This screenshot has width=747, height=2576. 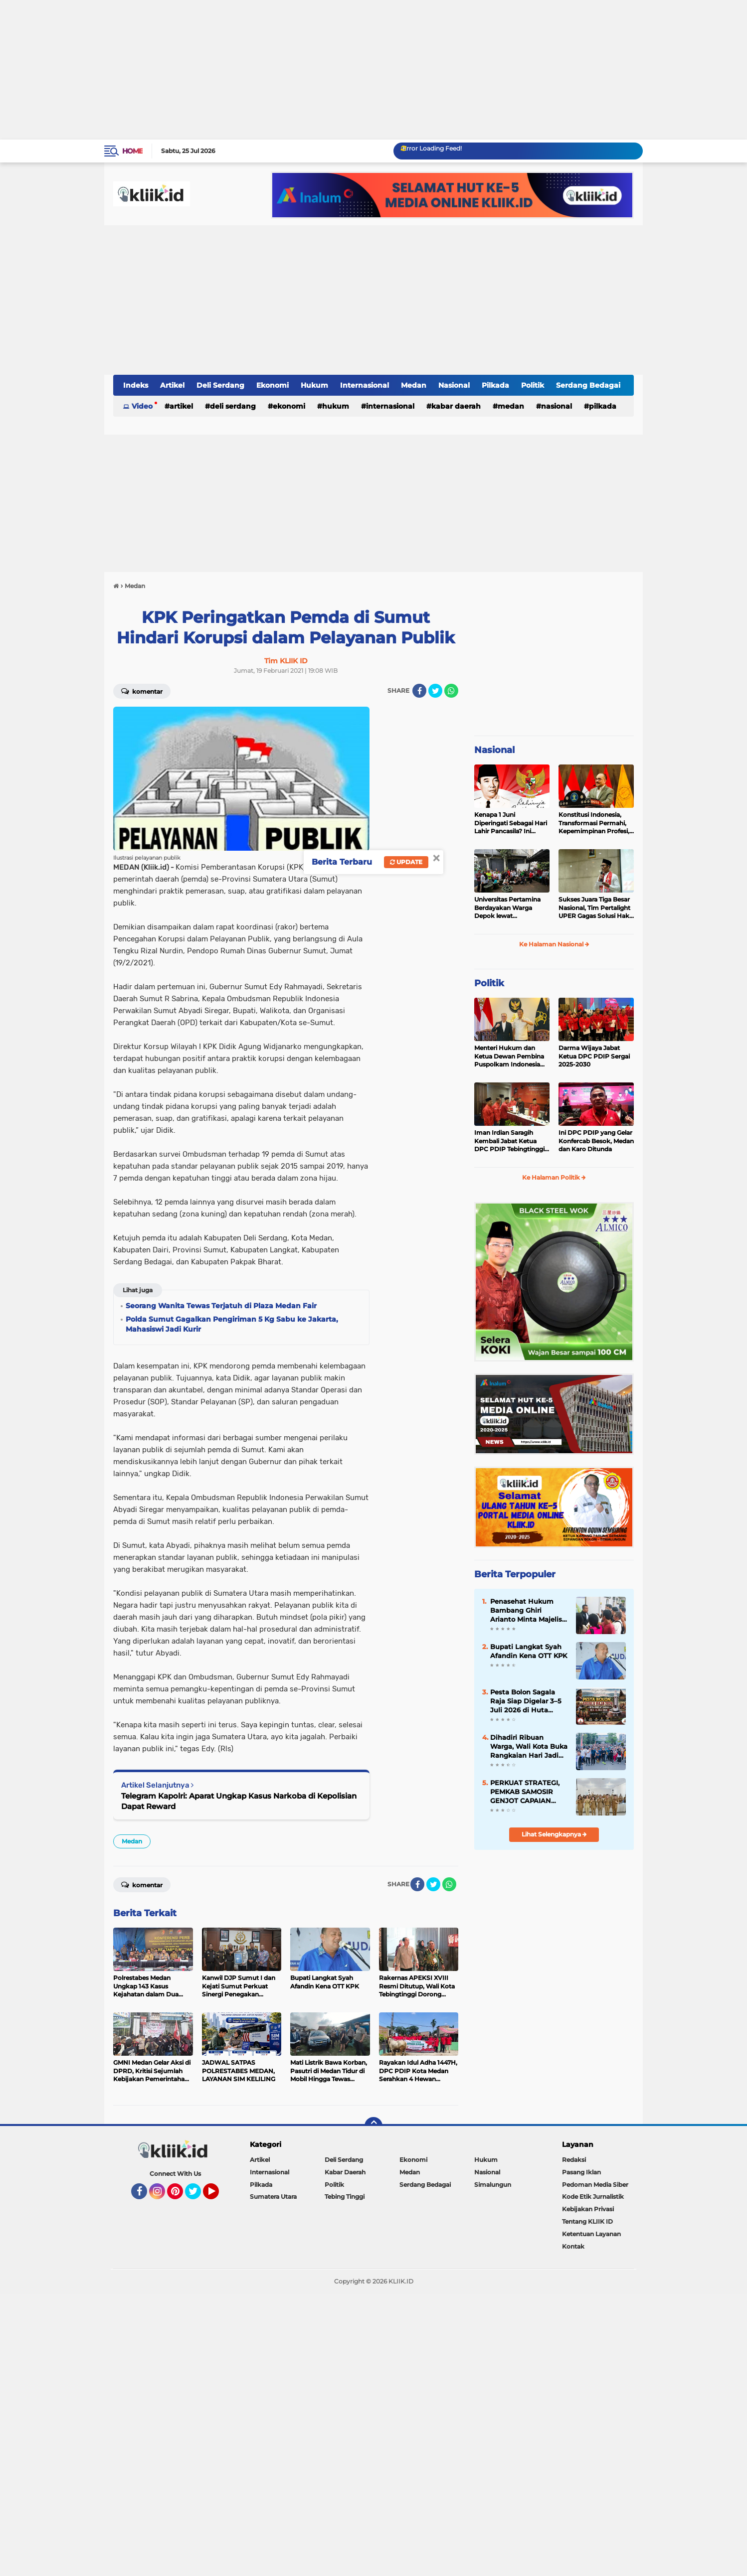 I want to click on Kenapa 1 Juni Diperingati Sebagai Hari Lahir Pancasila? Ini Sejarahnya, so click(x=510, y=823).